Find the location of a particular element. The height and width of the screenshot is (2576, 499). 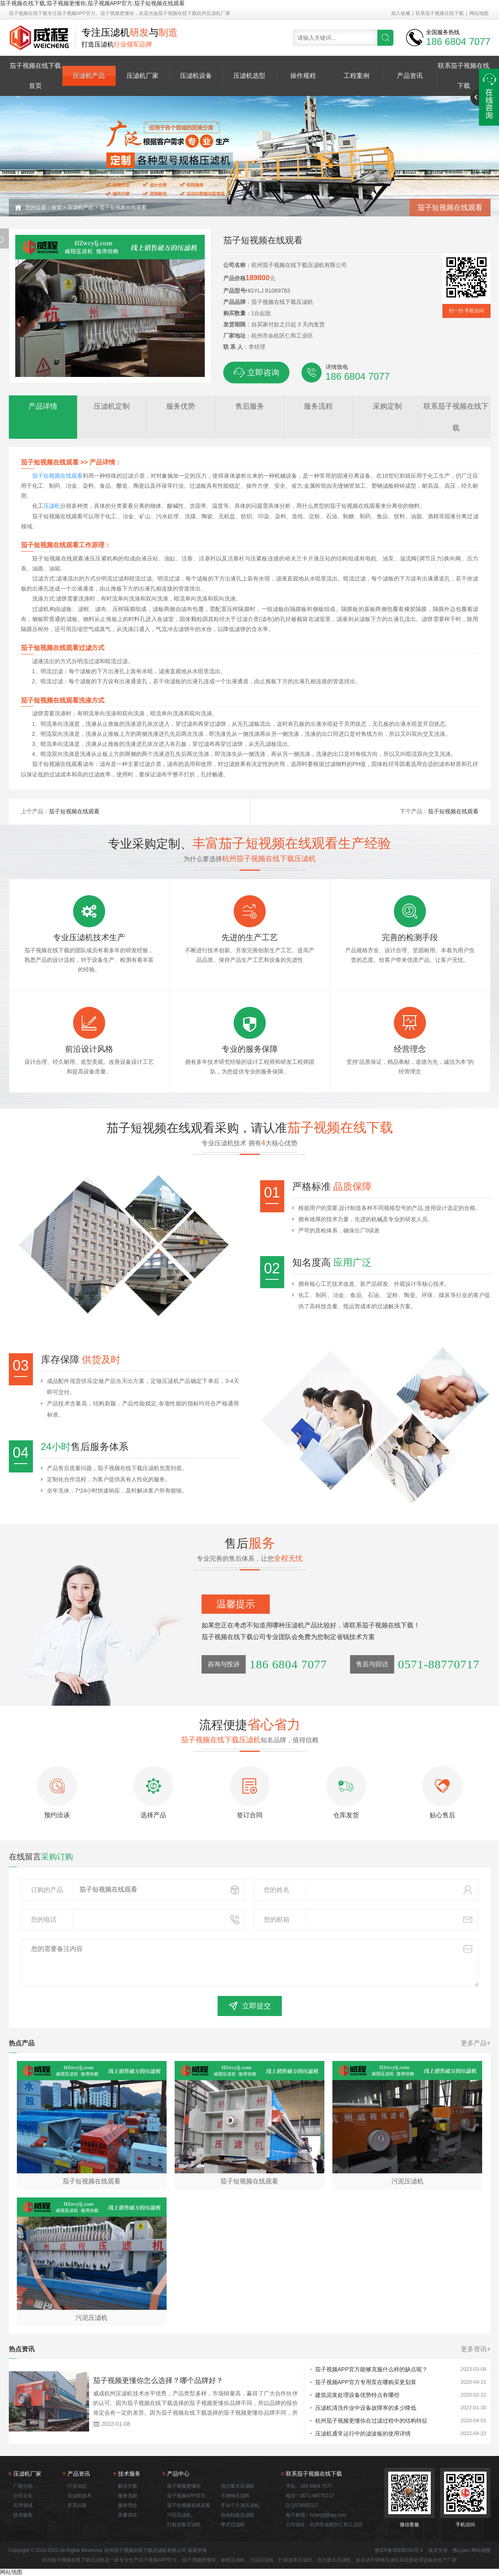

厂家介绍 is located at coordinates (23, 2486).